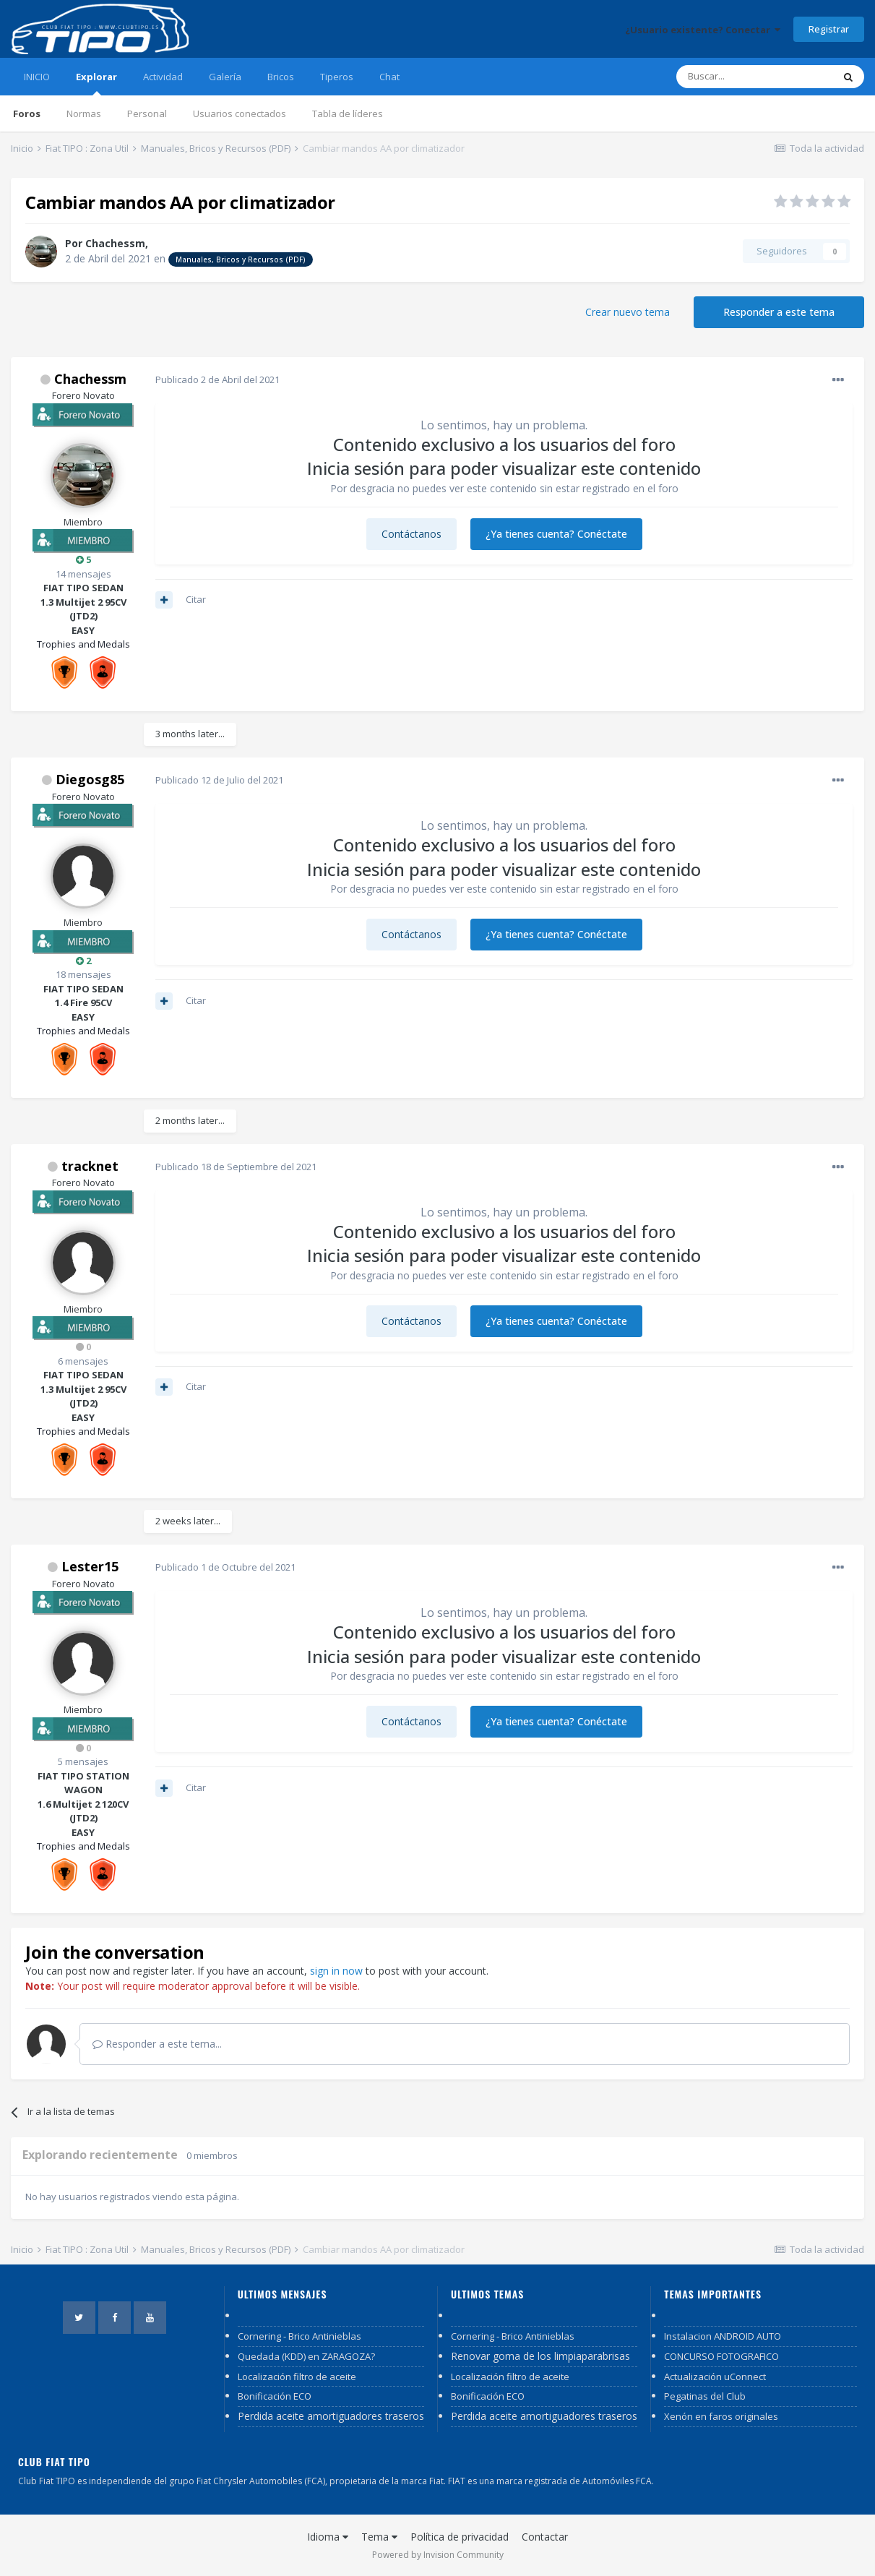 This screenshot has height=2576, width=875. What do you see at coordinates (89, 1566) in the screenshot?
I see `Lester15` at bounding box center [89, 1566].